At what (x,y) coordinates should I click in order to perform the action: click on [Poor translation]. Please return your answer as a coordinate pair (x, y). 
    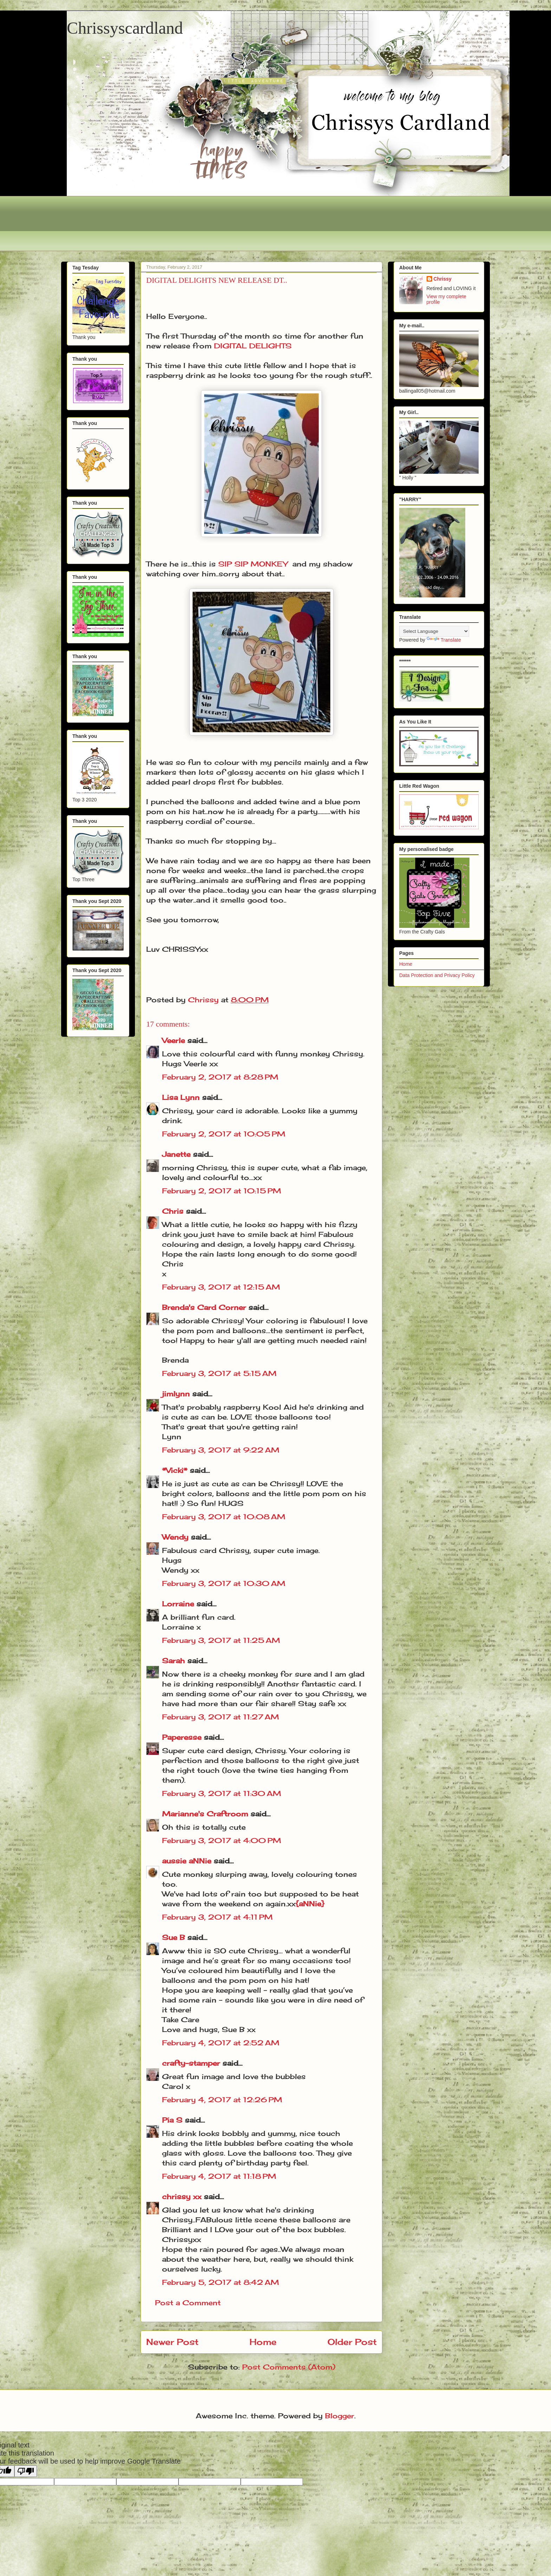
    Looking at the image, I should click on (25, 2471).